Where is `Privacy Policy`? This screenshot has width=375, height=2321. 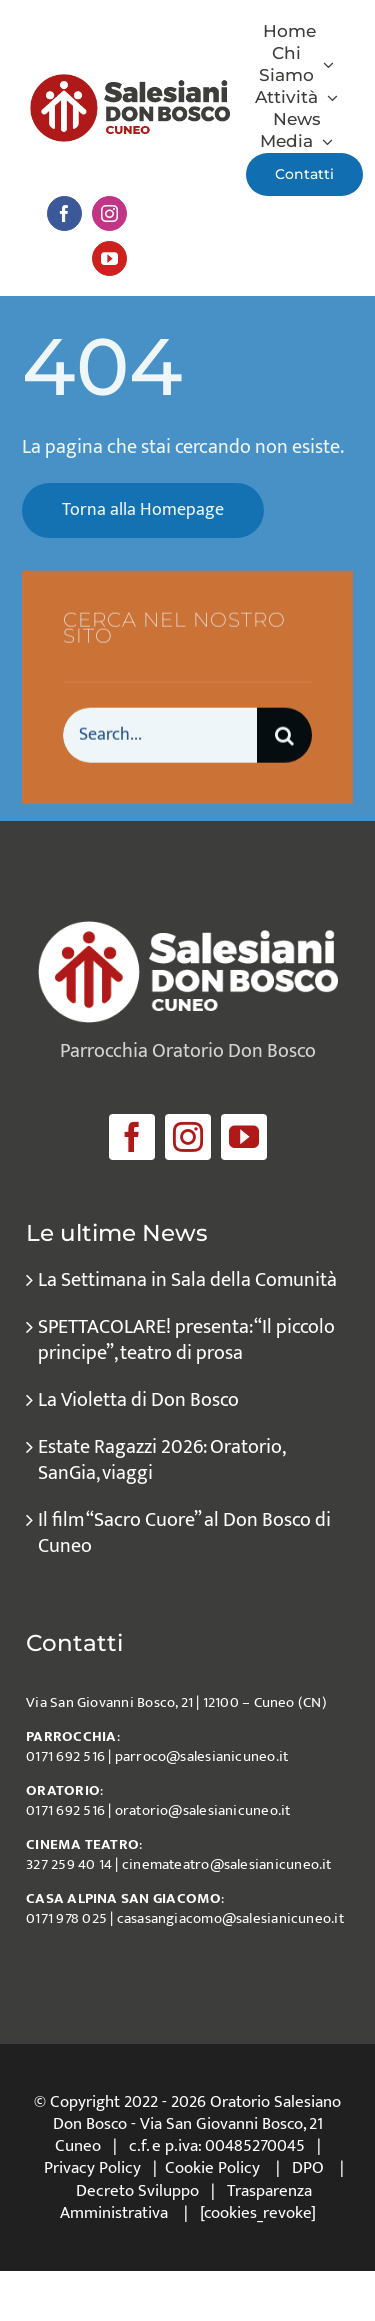 Privacy Policy is located at coordinates (92, 2168).